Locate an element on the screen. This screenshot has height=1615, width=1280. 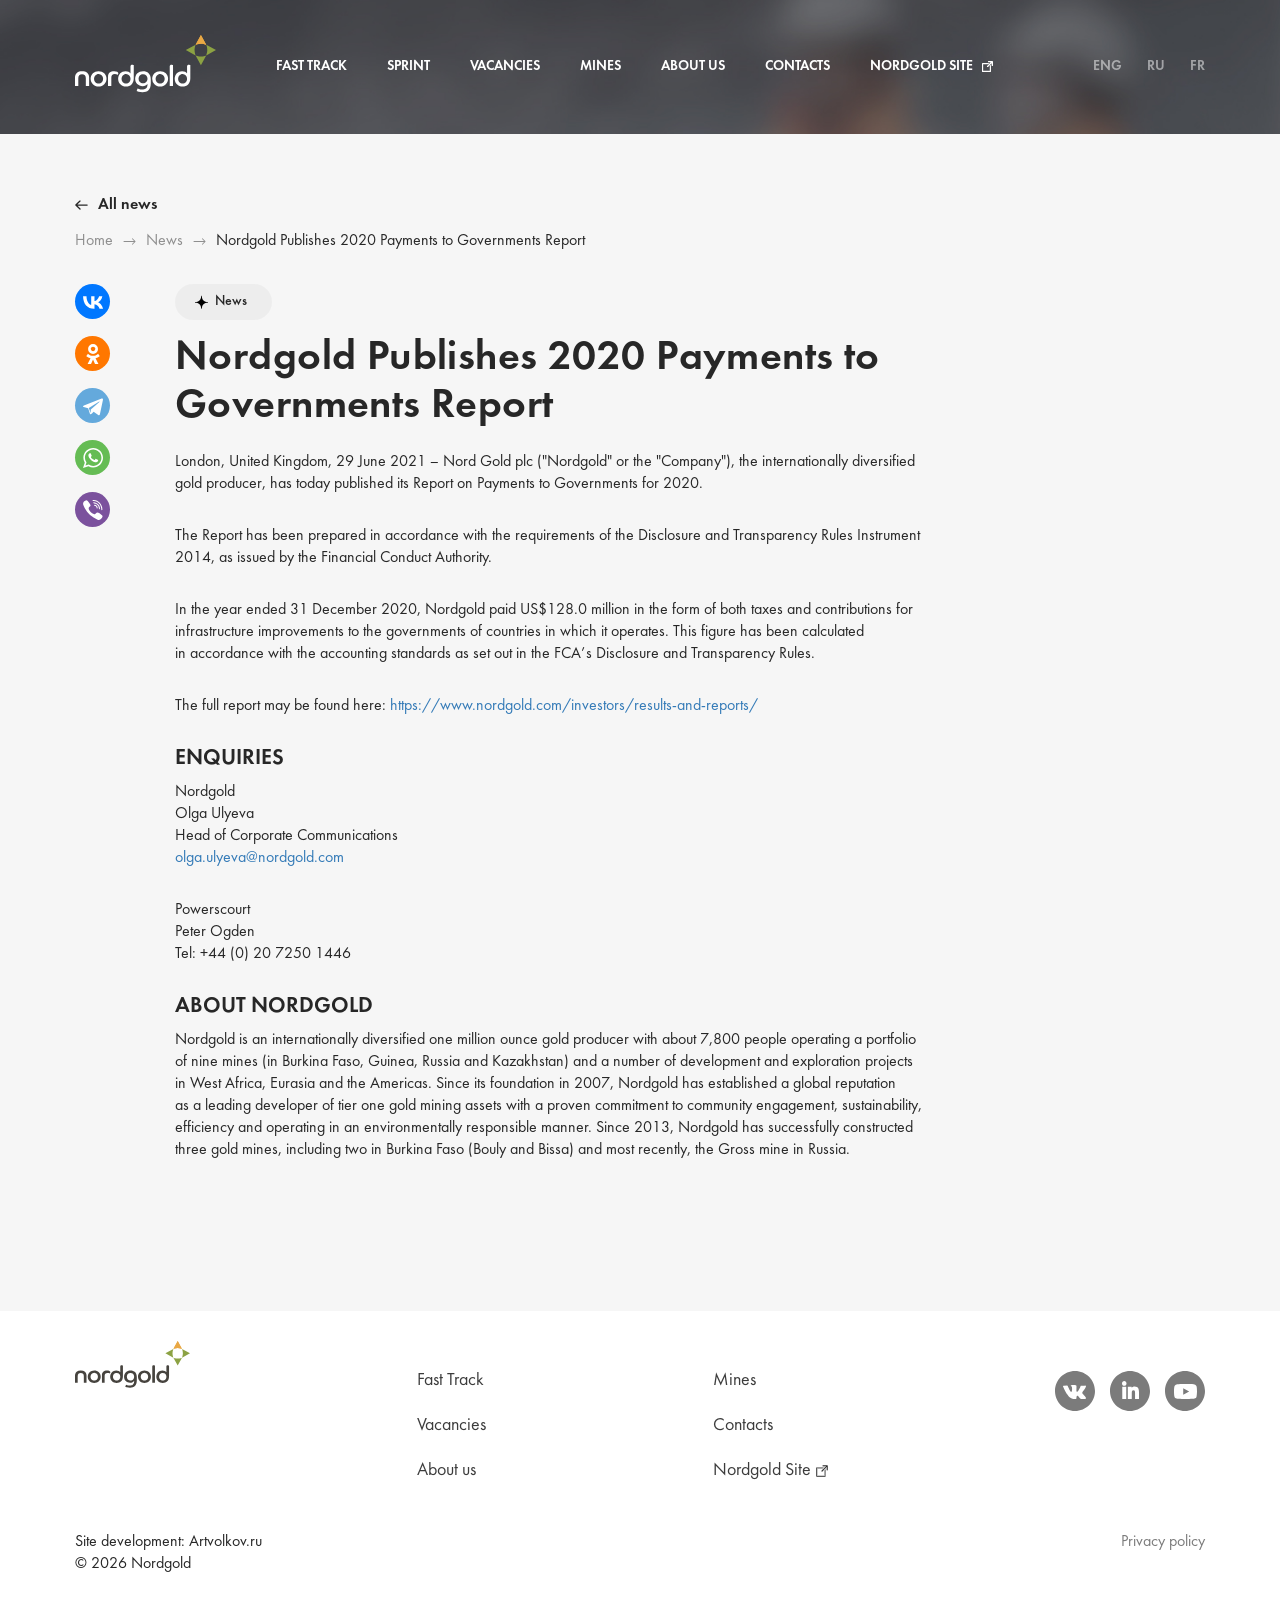
News is located at coordinates (164, 241).